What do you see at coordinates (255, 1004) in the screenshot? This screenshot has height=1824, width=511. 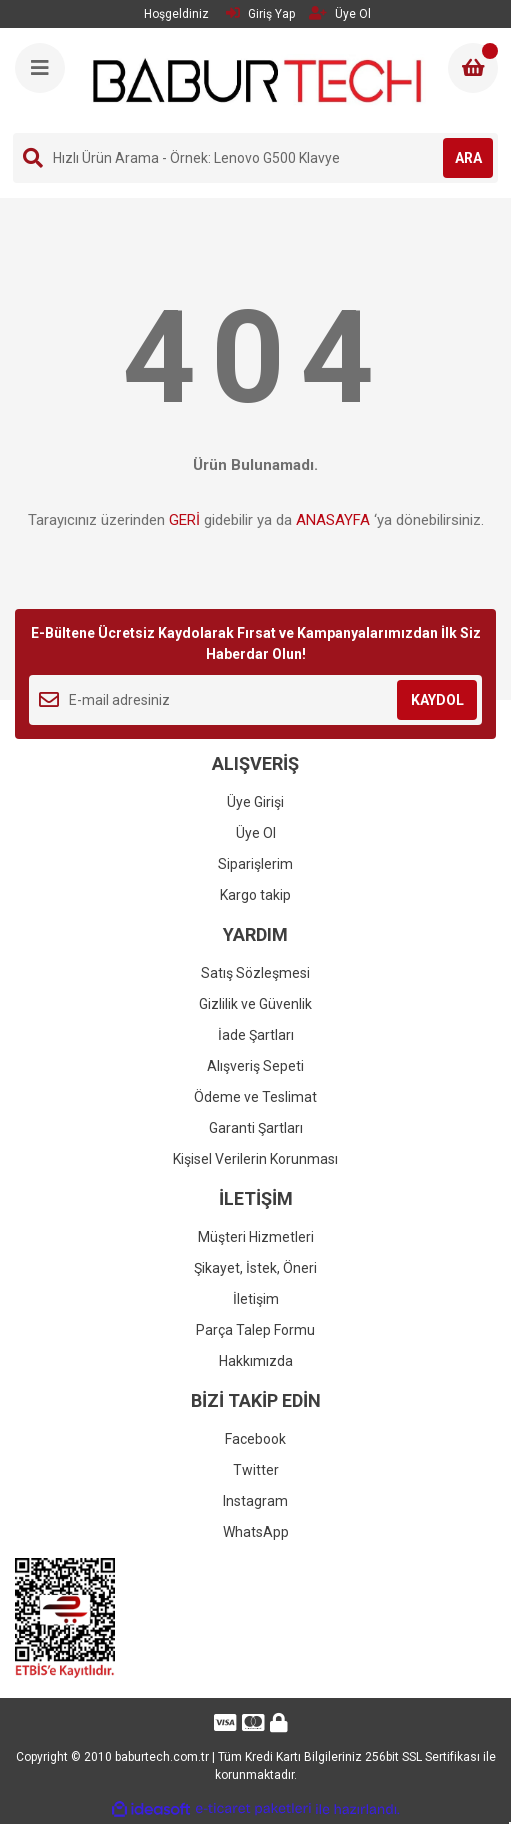 I see `Gizlilik ve Güvenlik` at bounding box center [255, 1004].